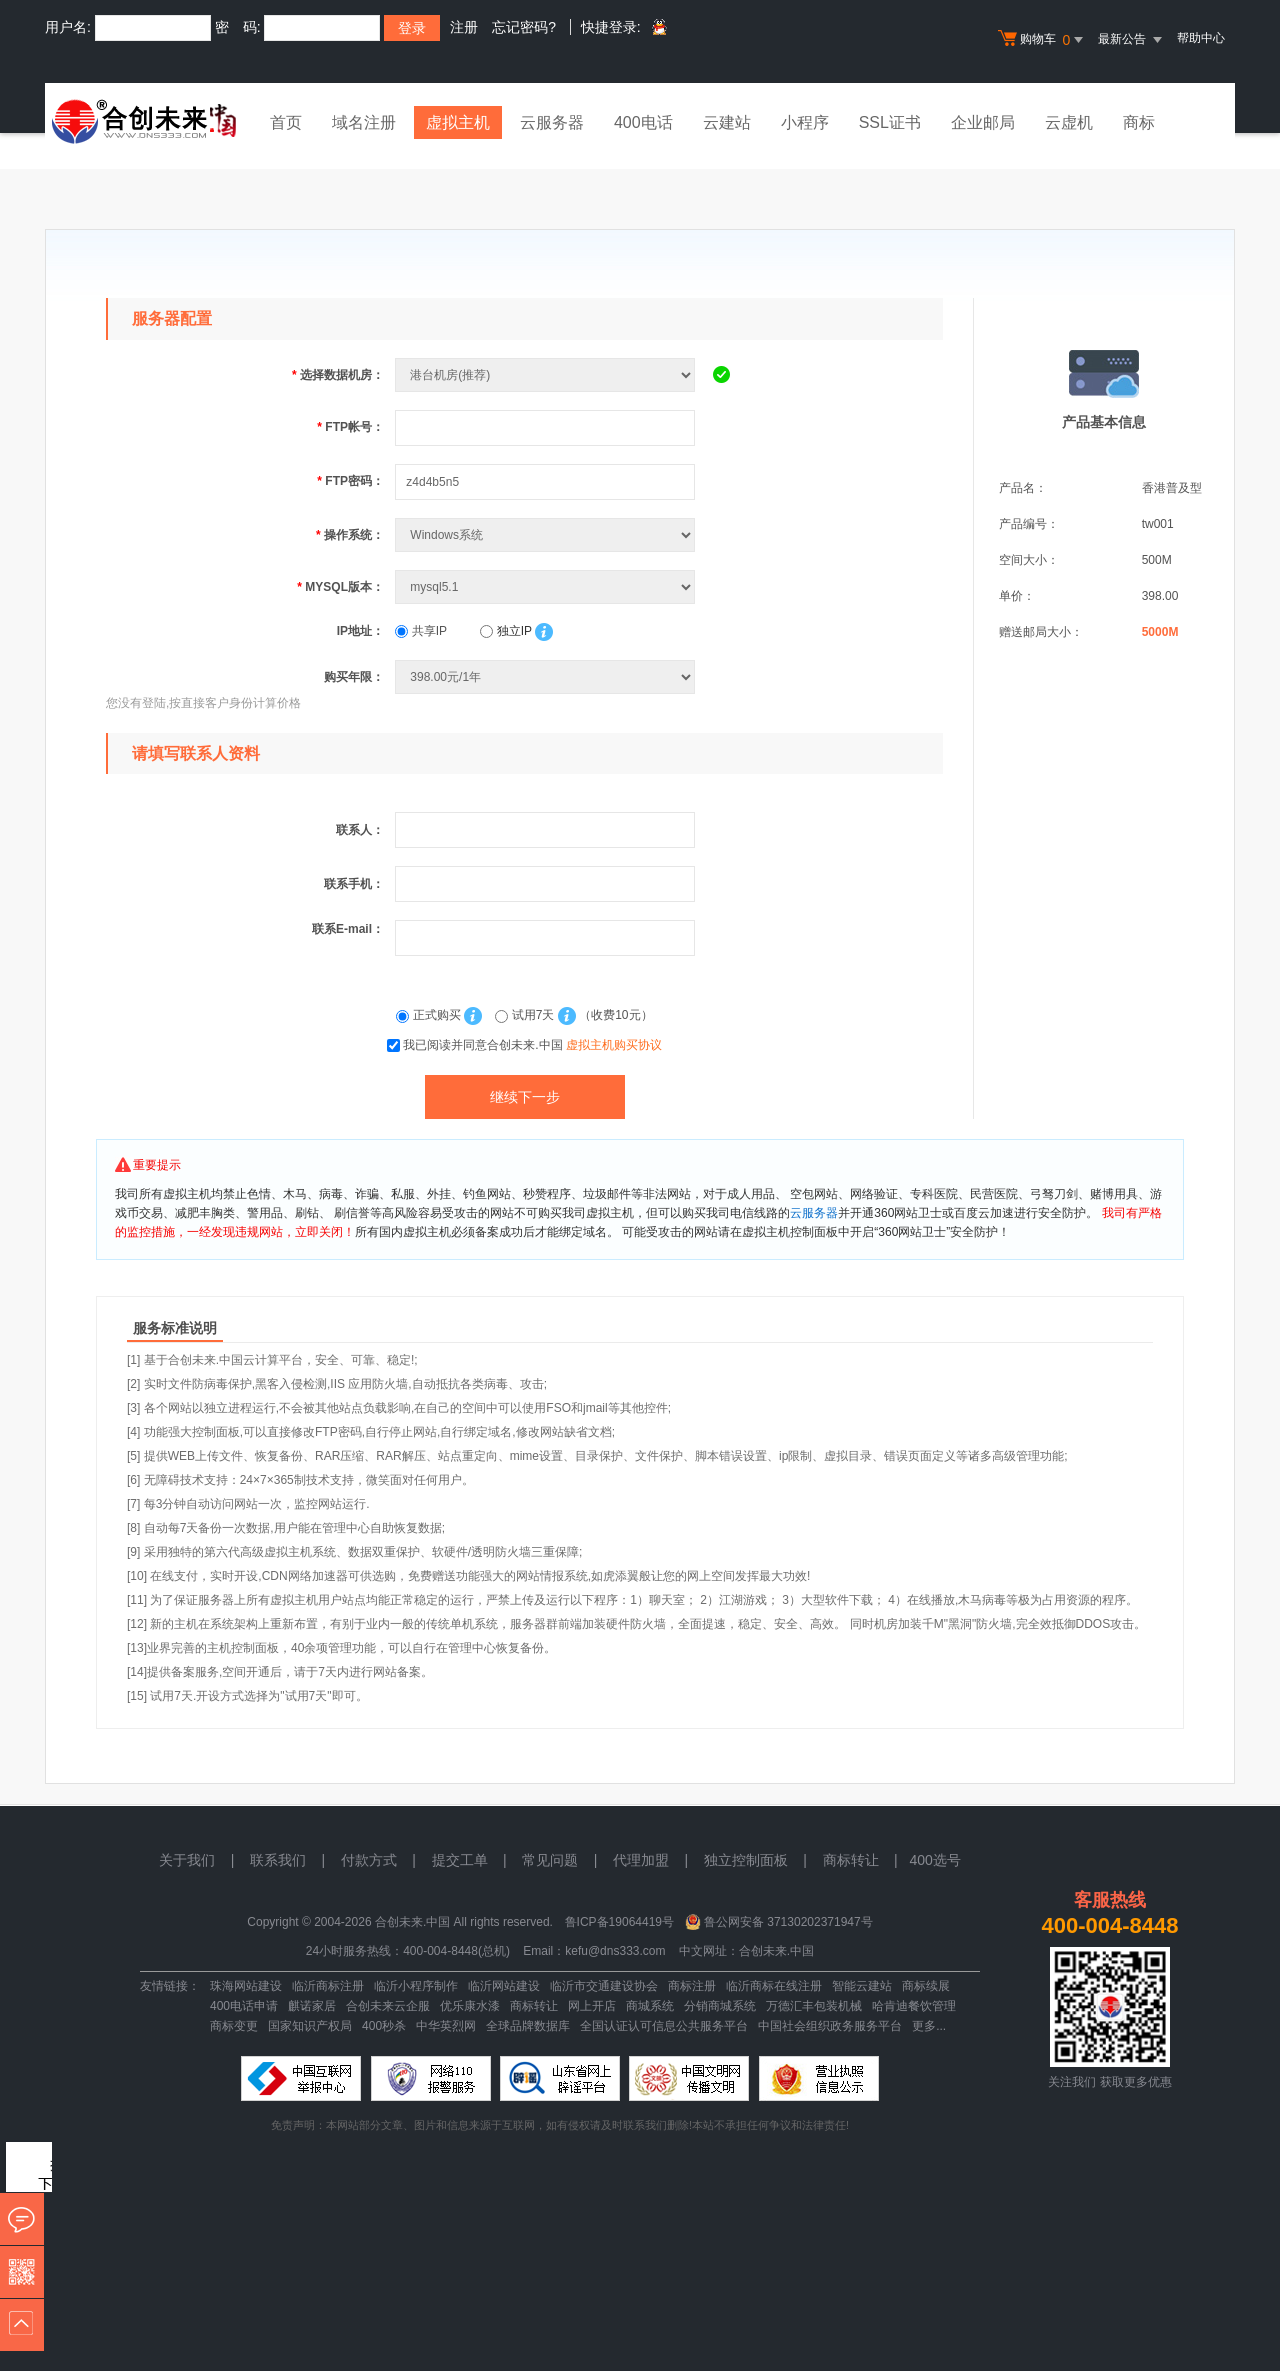 This screenshot has width=1280, height=2371. Describe the element at coordinates (460, 1860) in the screenshot. I see `提交工单` at that location.